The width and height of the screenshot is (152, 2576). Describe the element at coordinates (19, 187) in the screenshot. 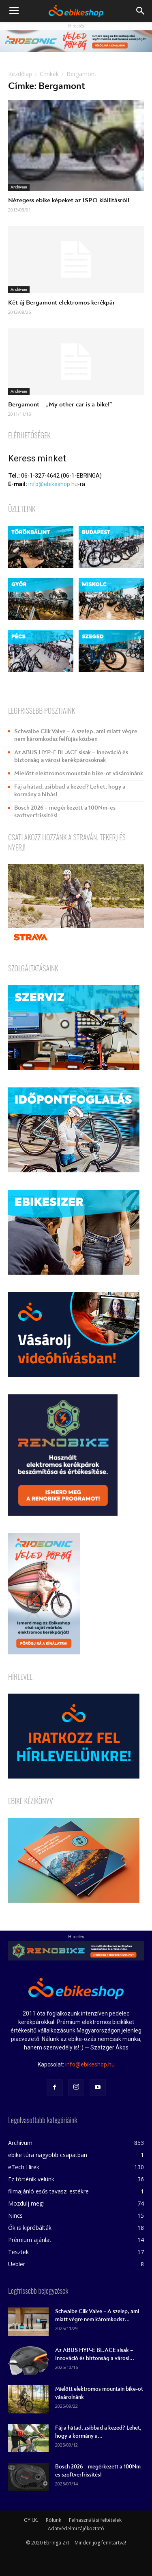

I see `Archívum` at that location.